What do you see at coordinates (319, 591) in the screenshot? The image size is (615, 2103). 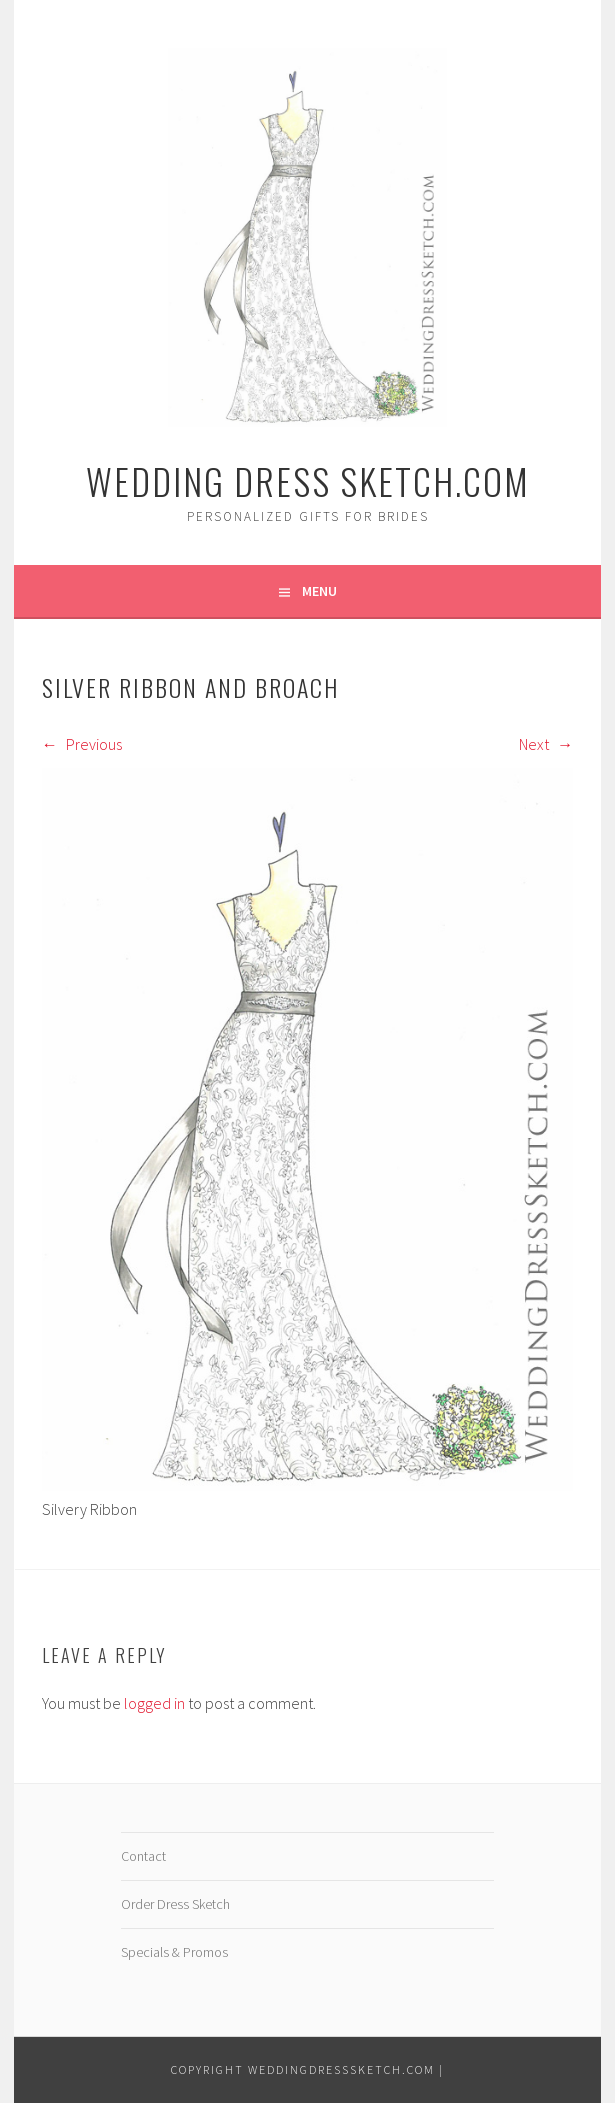 I see `Menu` at bounding box center [319, 591].